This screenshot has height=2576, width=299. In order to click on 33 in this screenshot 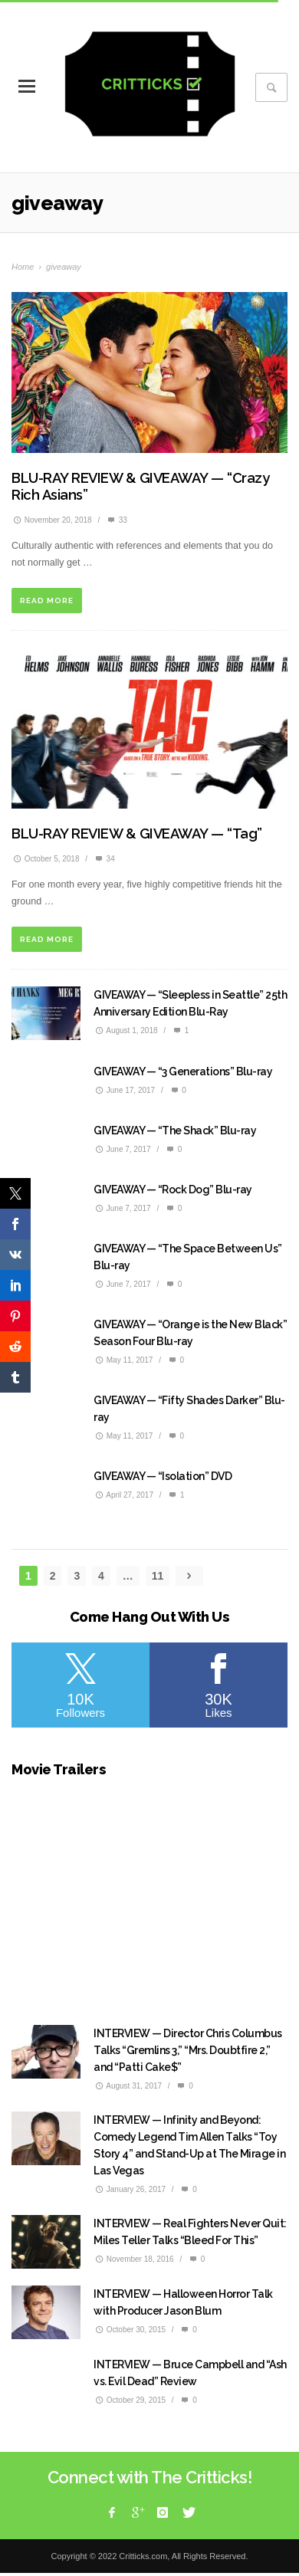, I will do `click(116, 520)`.